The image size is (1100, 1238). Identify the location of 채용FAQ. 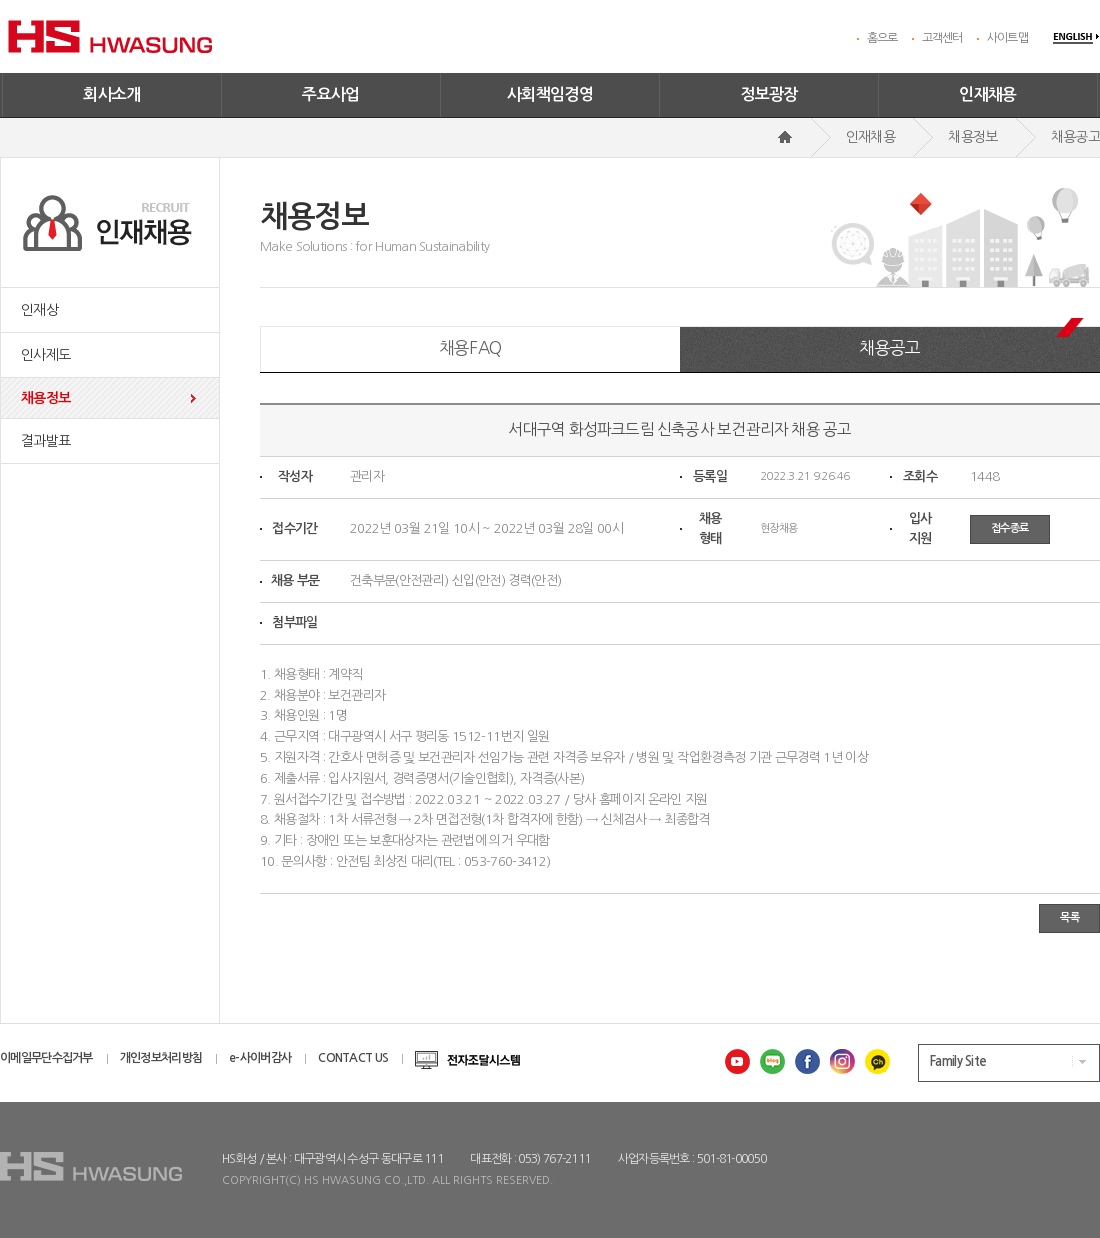
(470, 347).